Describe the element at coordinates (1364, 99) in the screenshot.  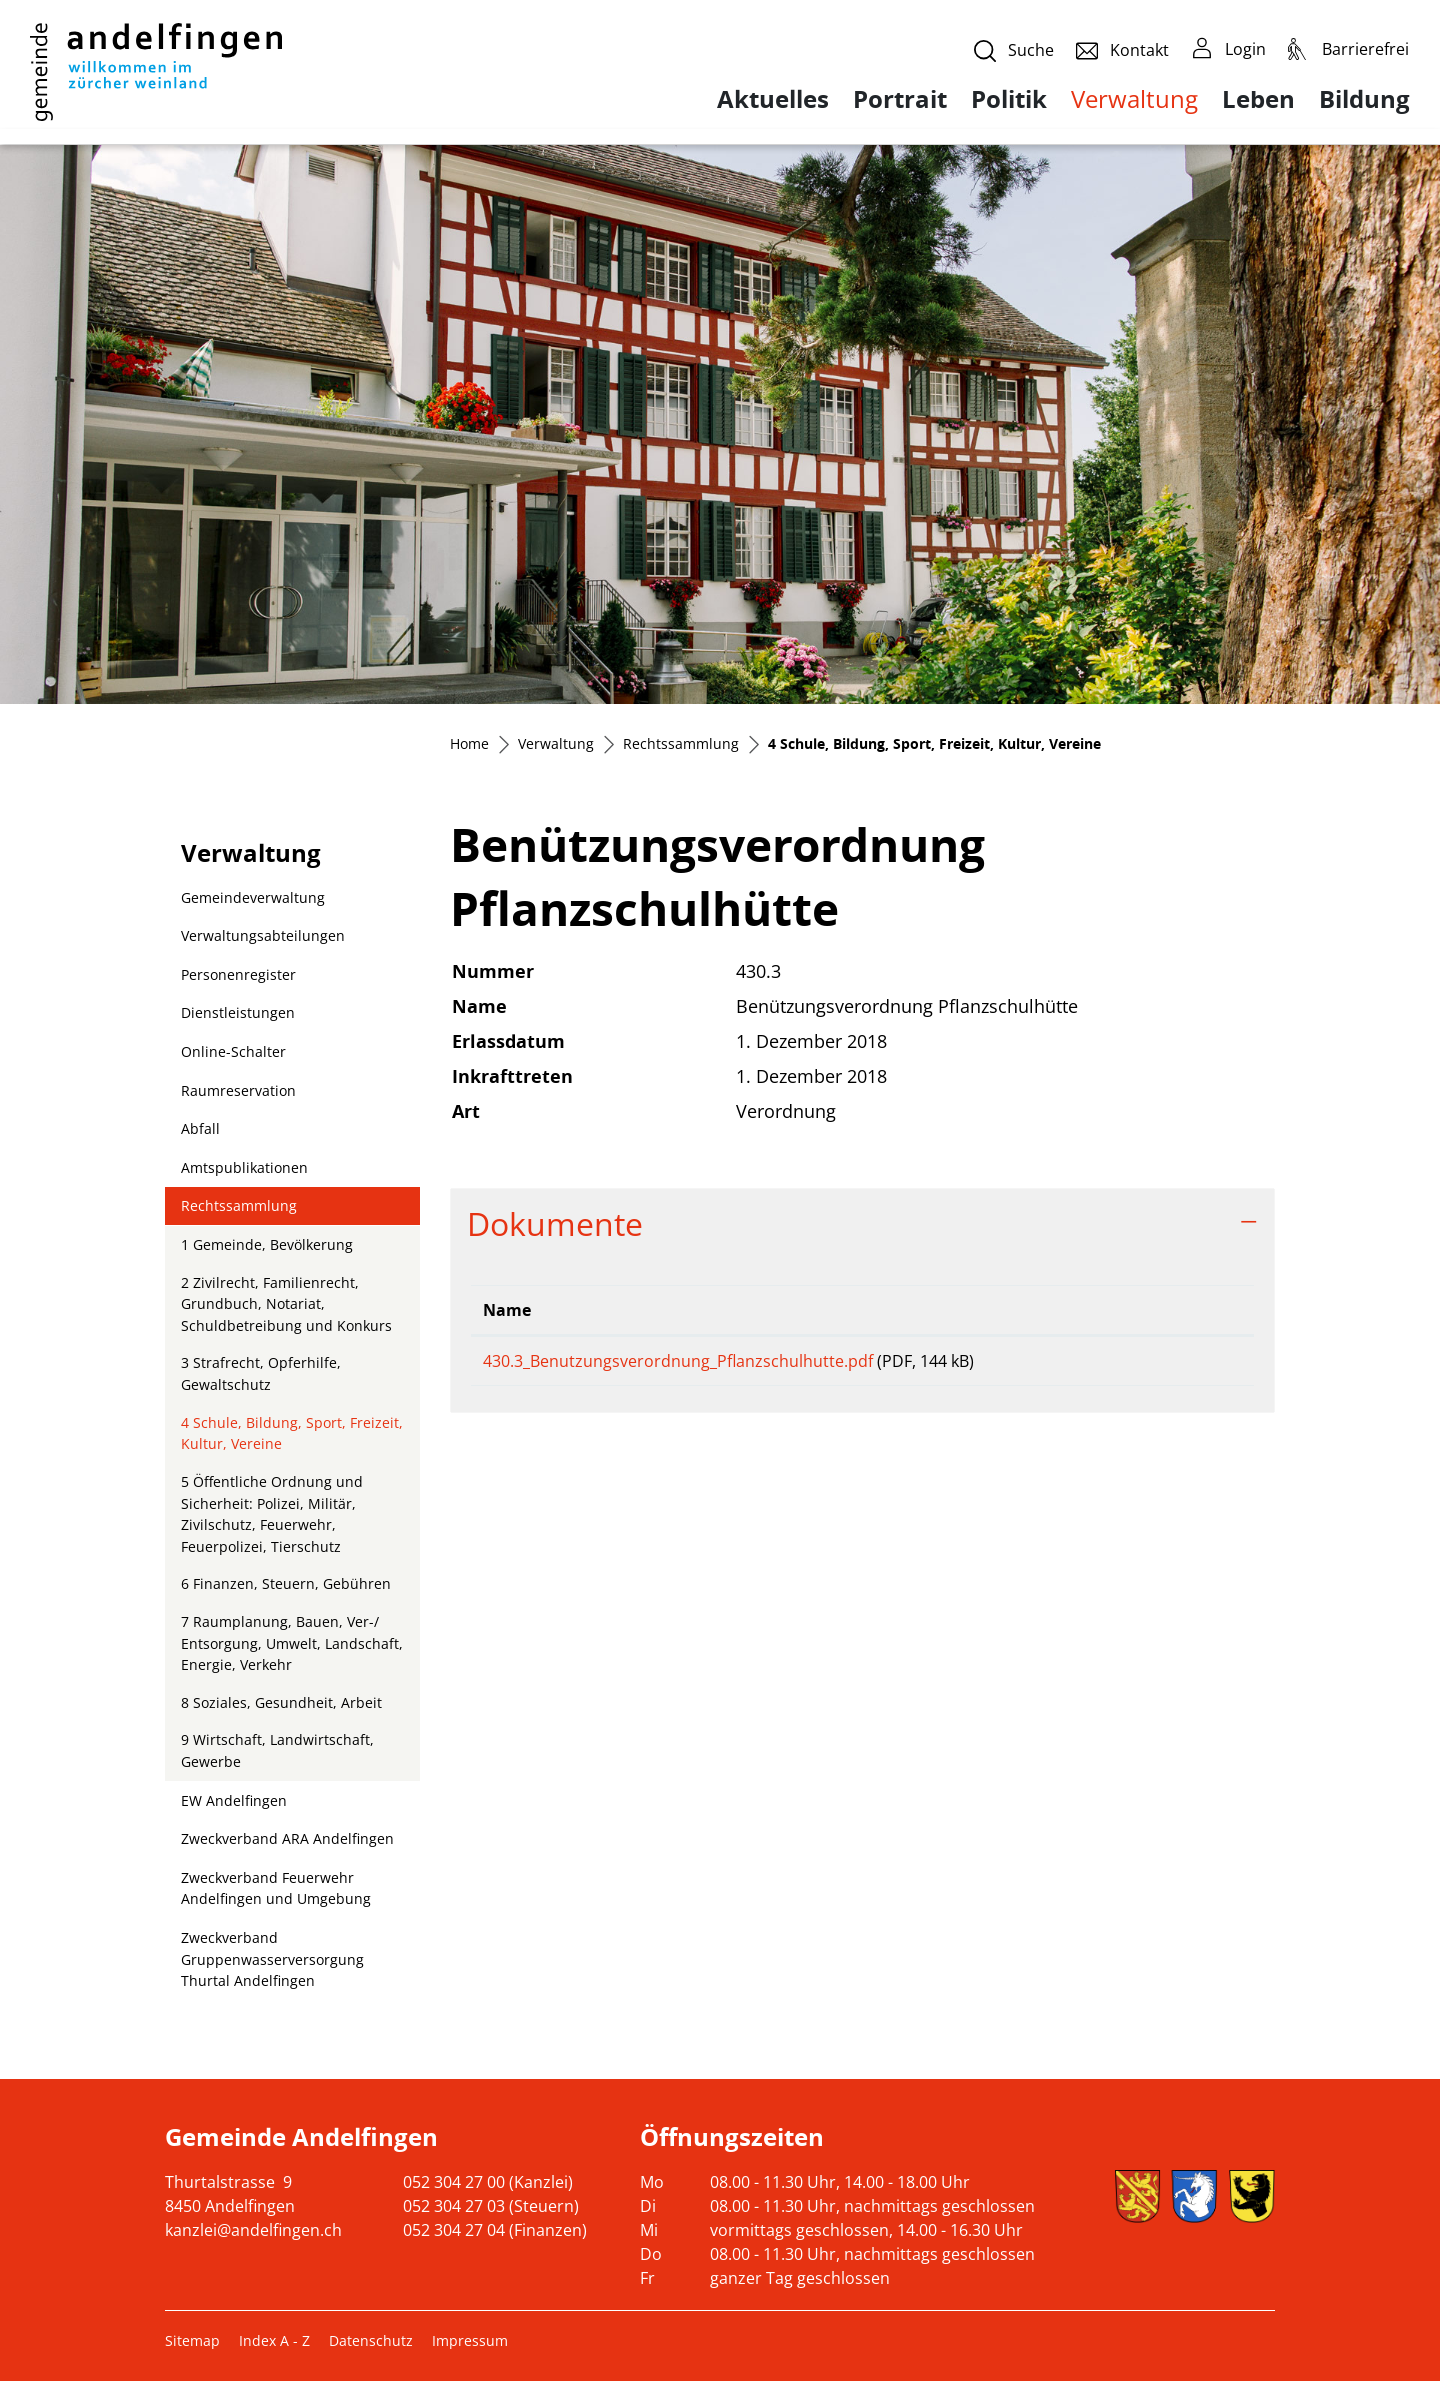
I see `Bildung` at that location.